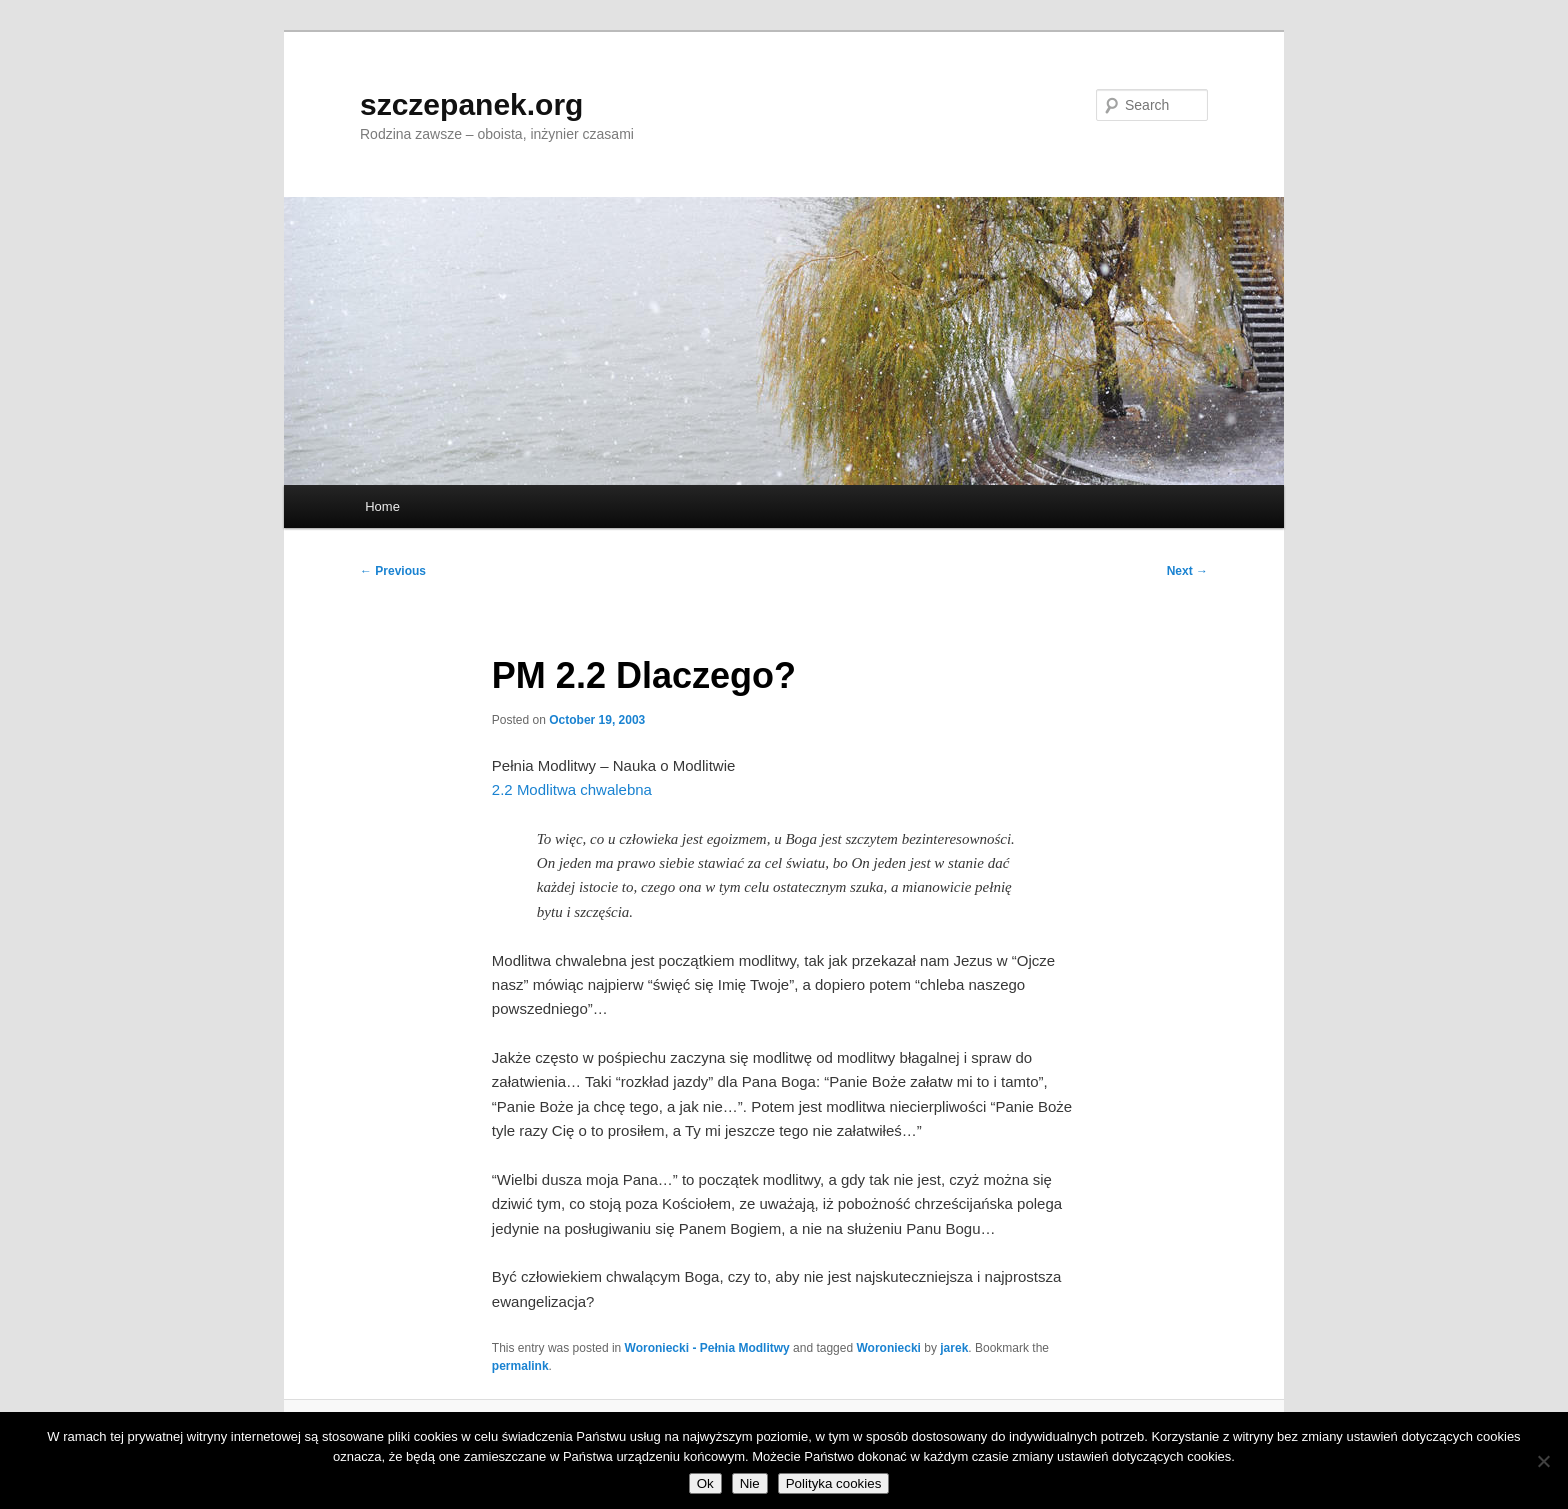 The image size is (1568, 1509). What do you see at coordinates (520, 1366) in the screenshot?
I see `permalink` at bounding box center [520, 1366].